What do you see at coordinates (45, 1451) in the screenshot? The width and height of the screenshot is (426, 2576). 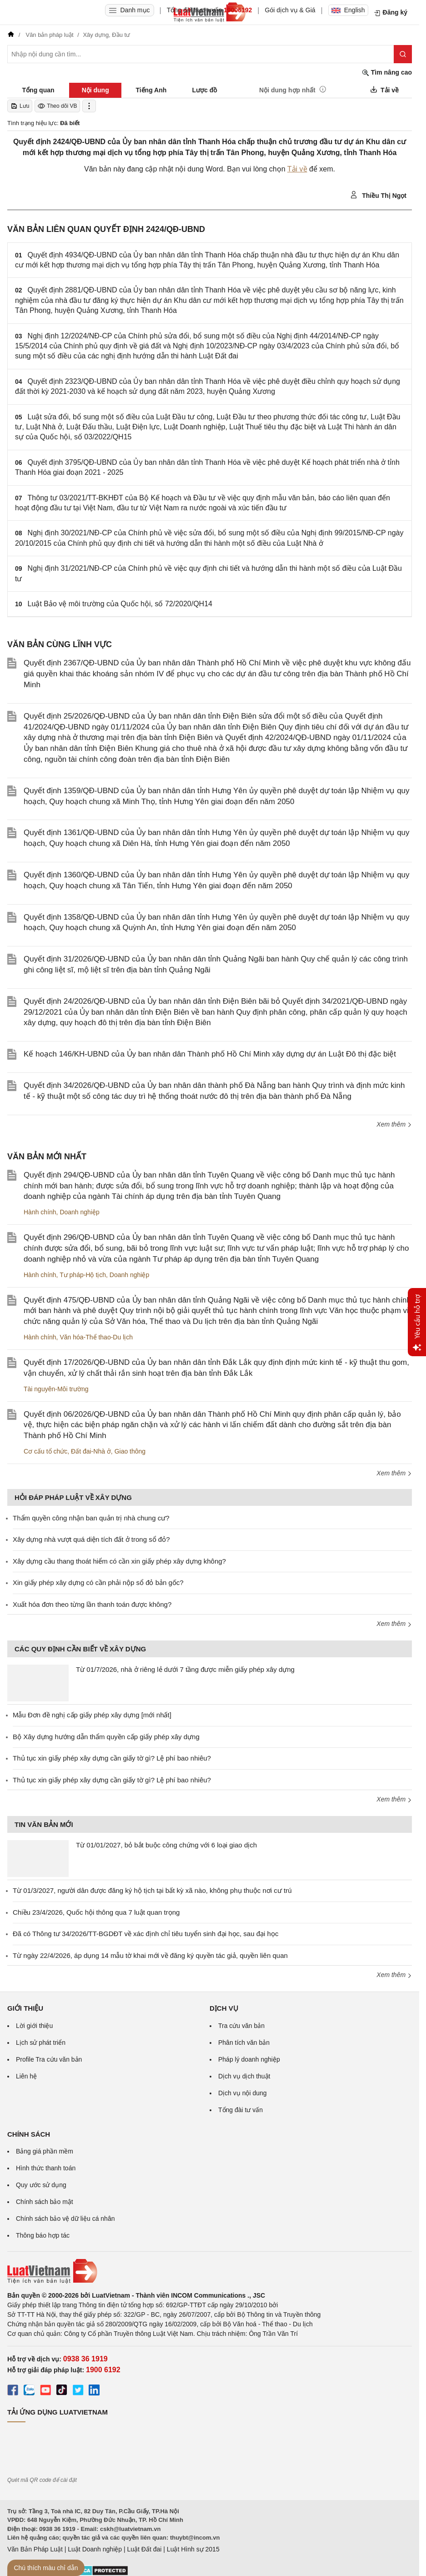 I see `Cơ cấu tổ chức` at bounding box center [45, 1451].